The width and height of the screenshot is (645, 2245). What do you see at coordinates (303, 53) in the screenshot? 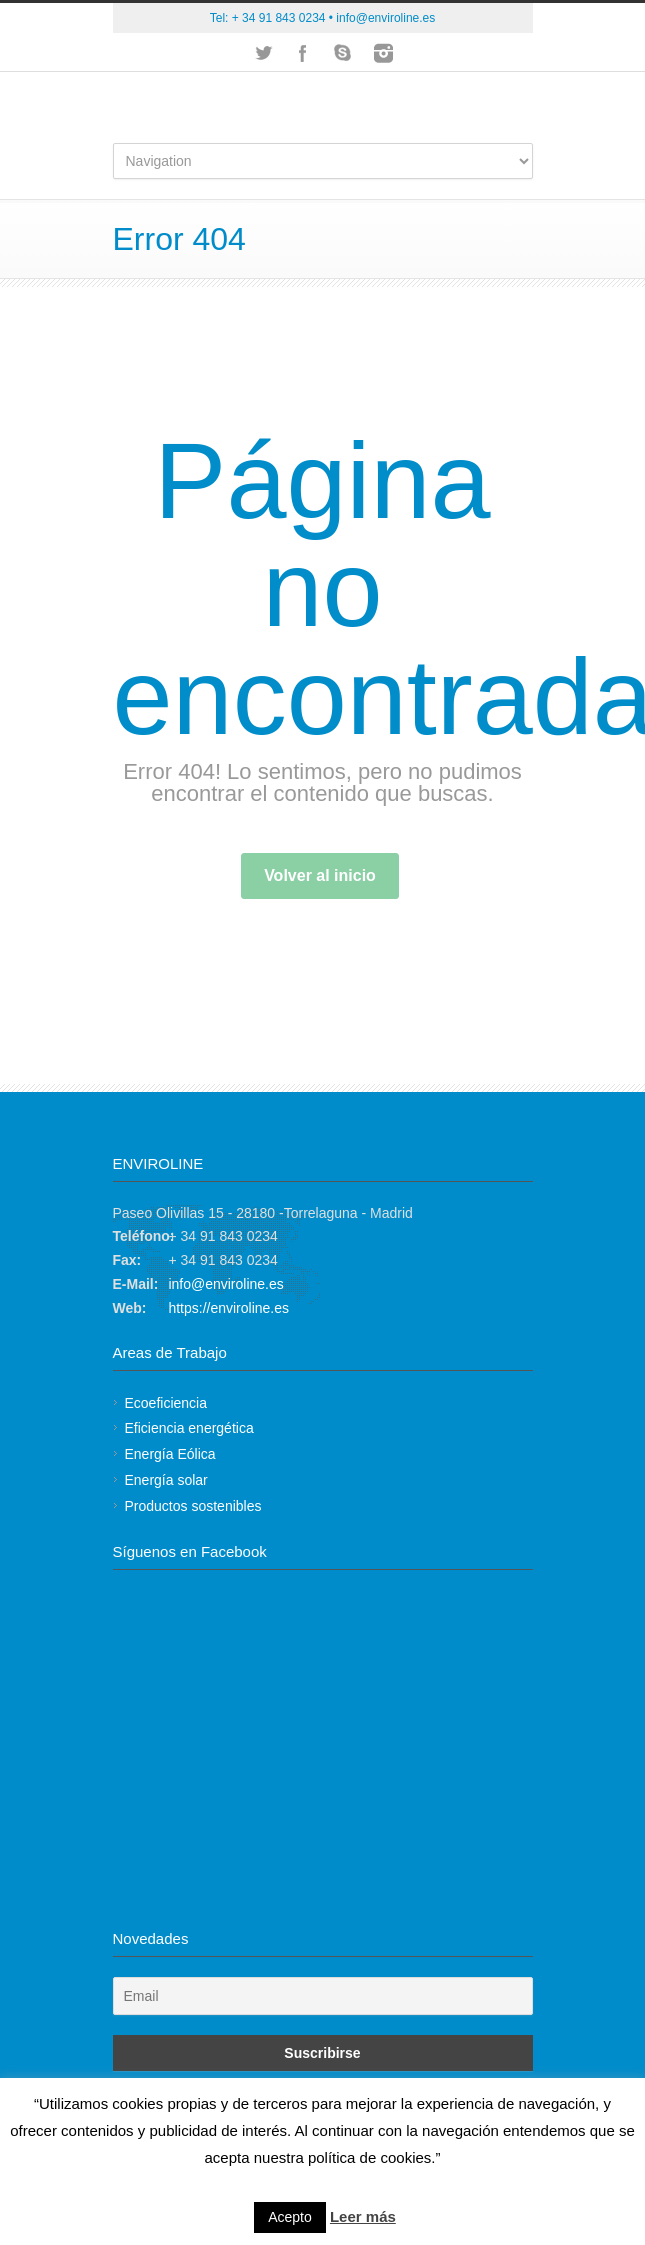
I see `Facebook` at bounding box center [303, 53].